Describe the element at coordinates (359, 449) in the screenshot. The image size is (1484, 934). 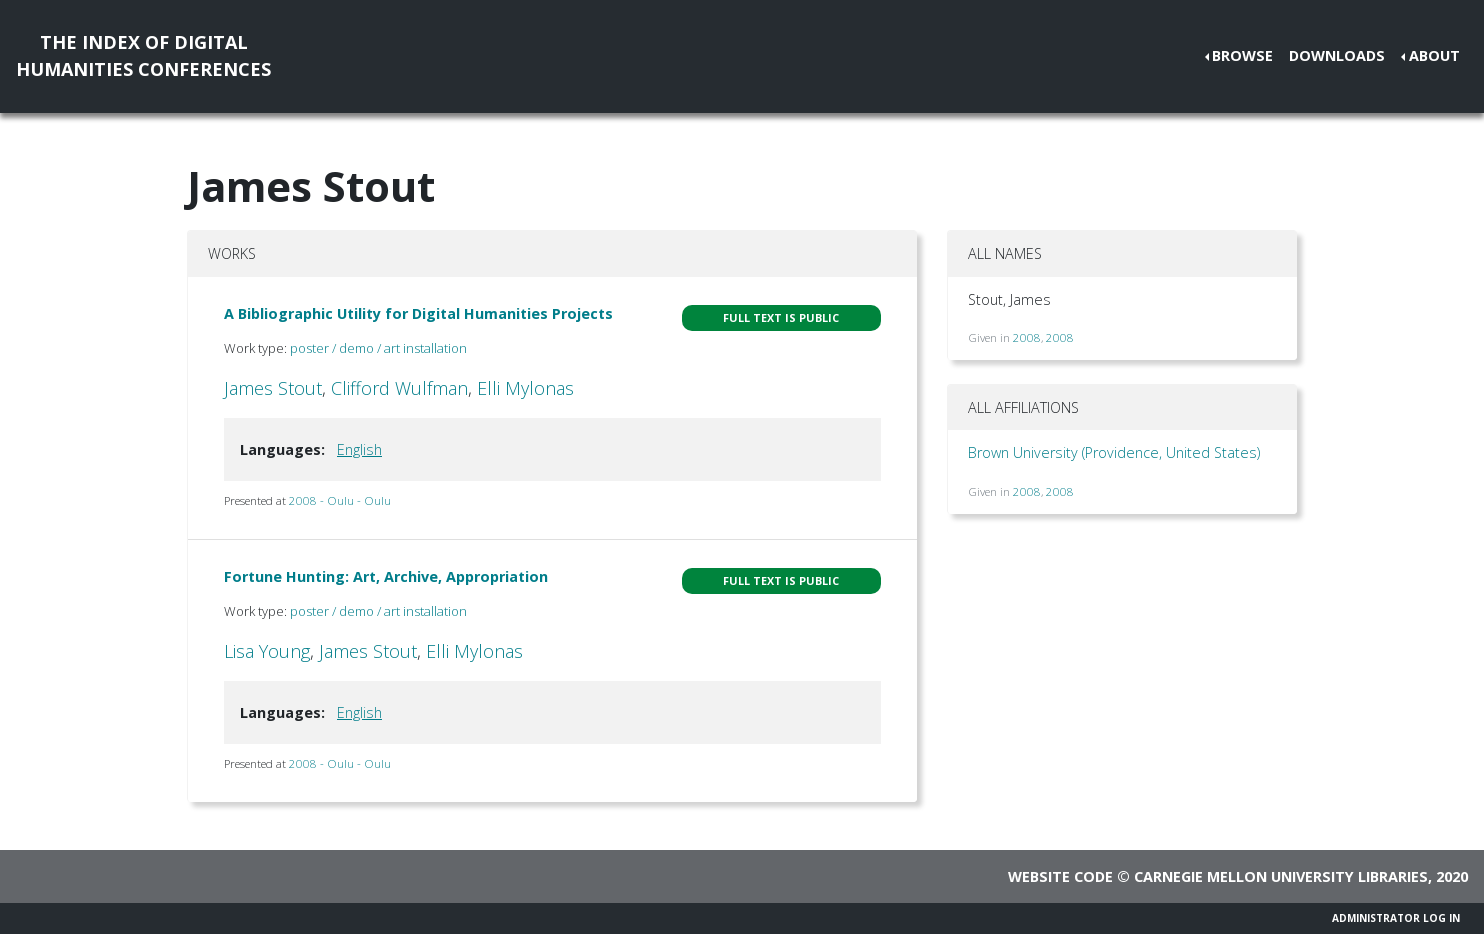
I see `English` at that location.